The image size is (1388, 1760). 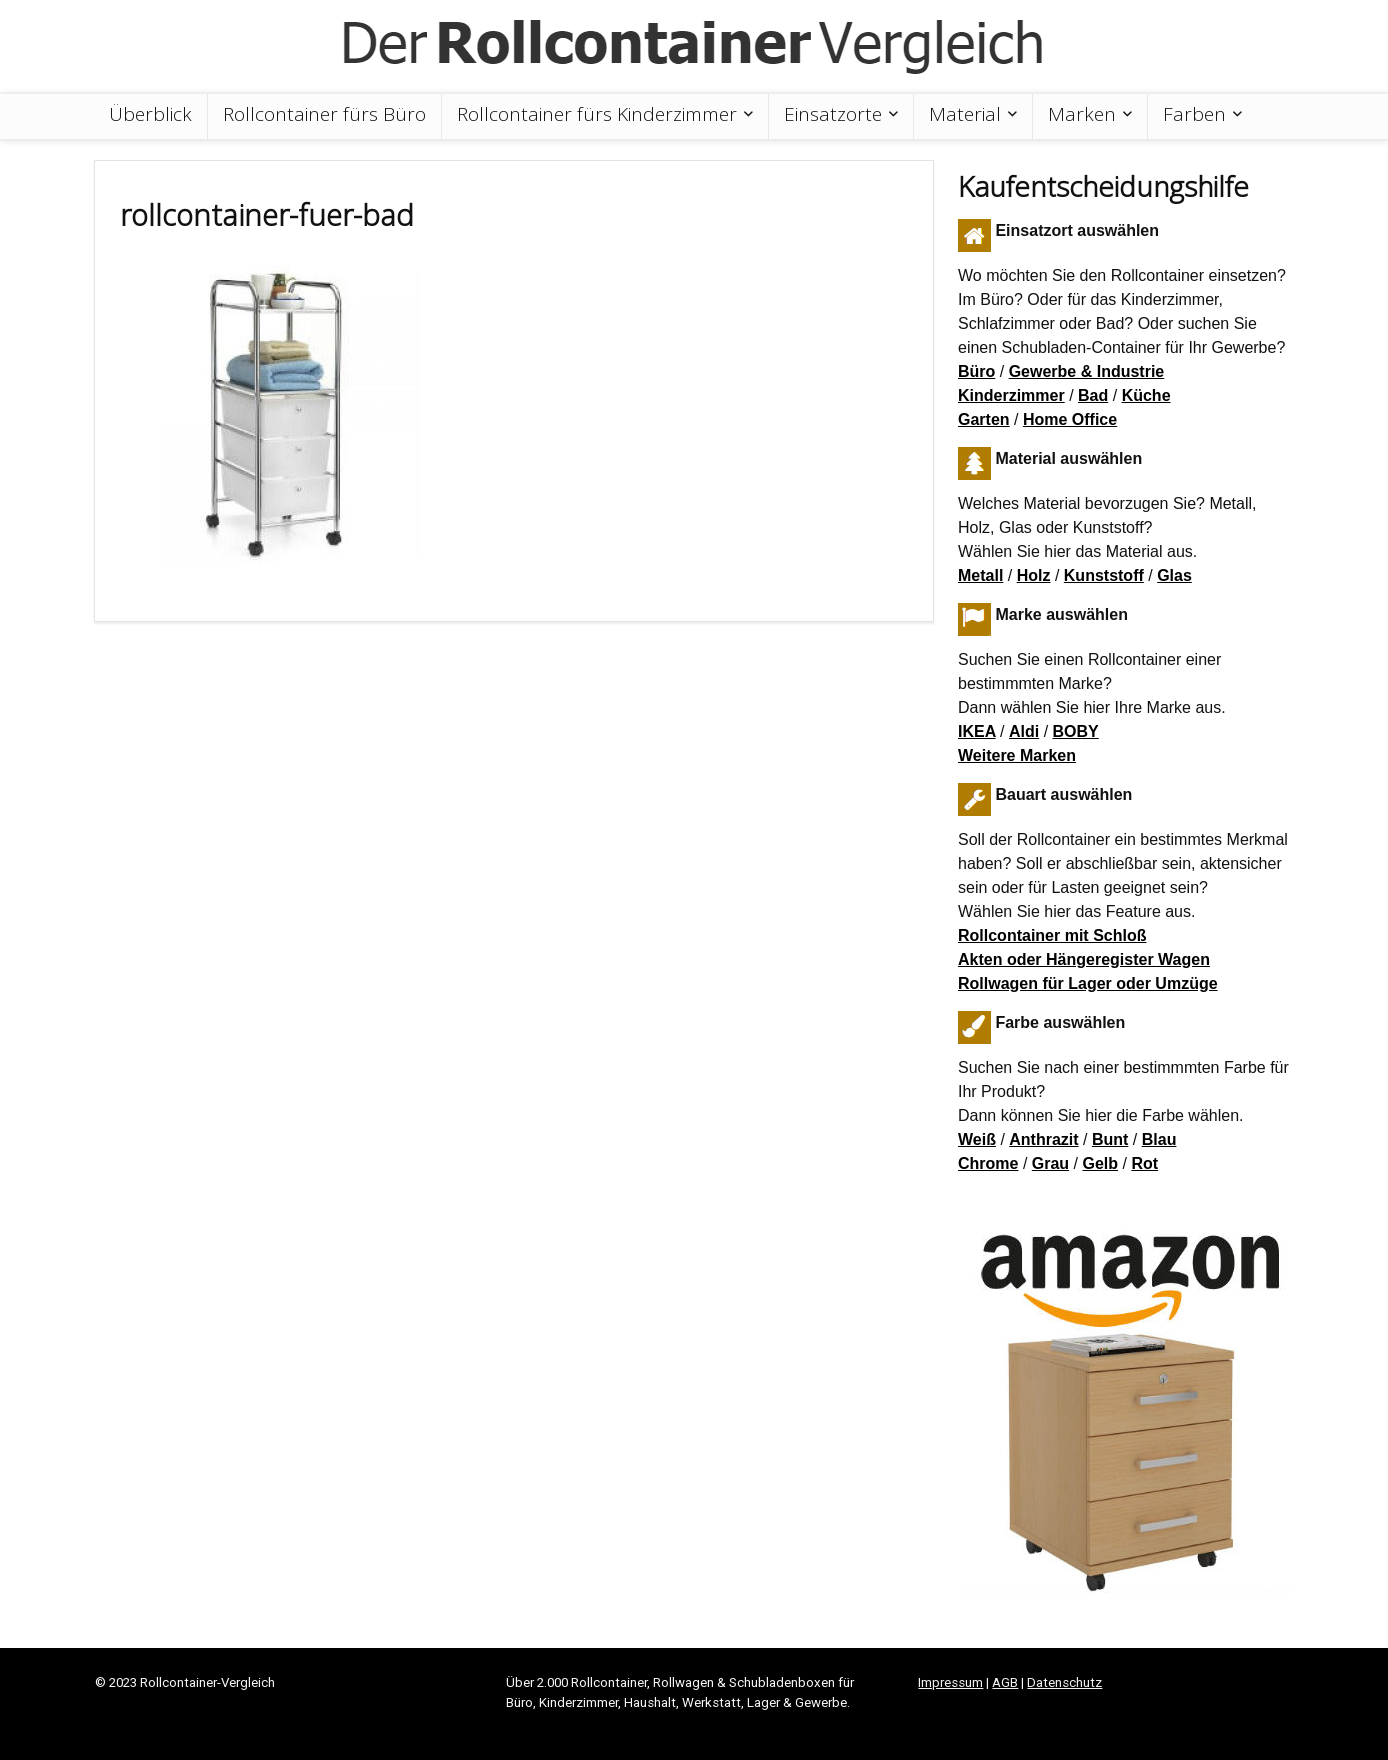 I want to click on Kunststoff, so click(x=1104, y=575).